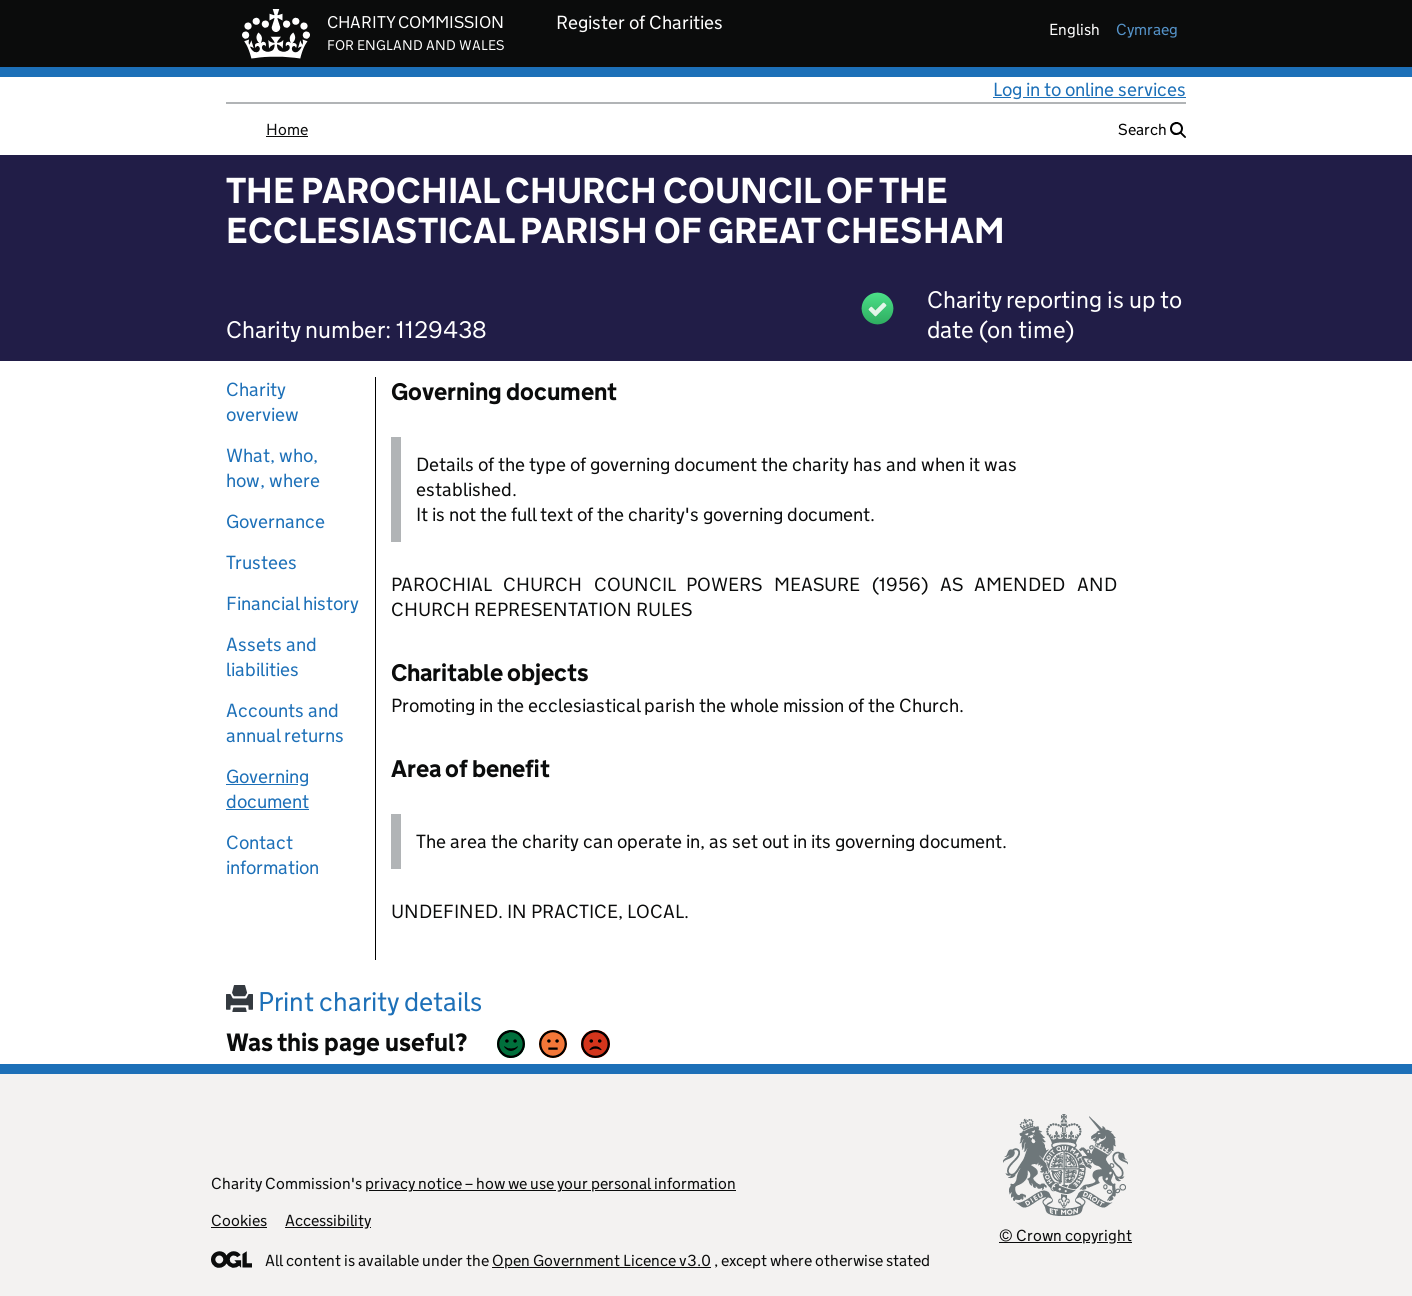 The height and width of the screenshot is (1296, 1412). I want to click on Financial history, so click(292, 603).